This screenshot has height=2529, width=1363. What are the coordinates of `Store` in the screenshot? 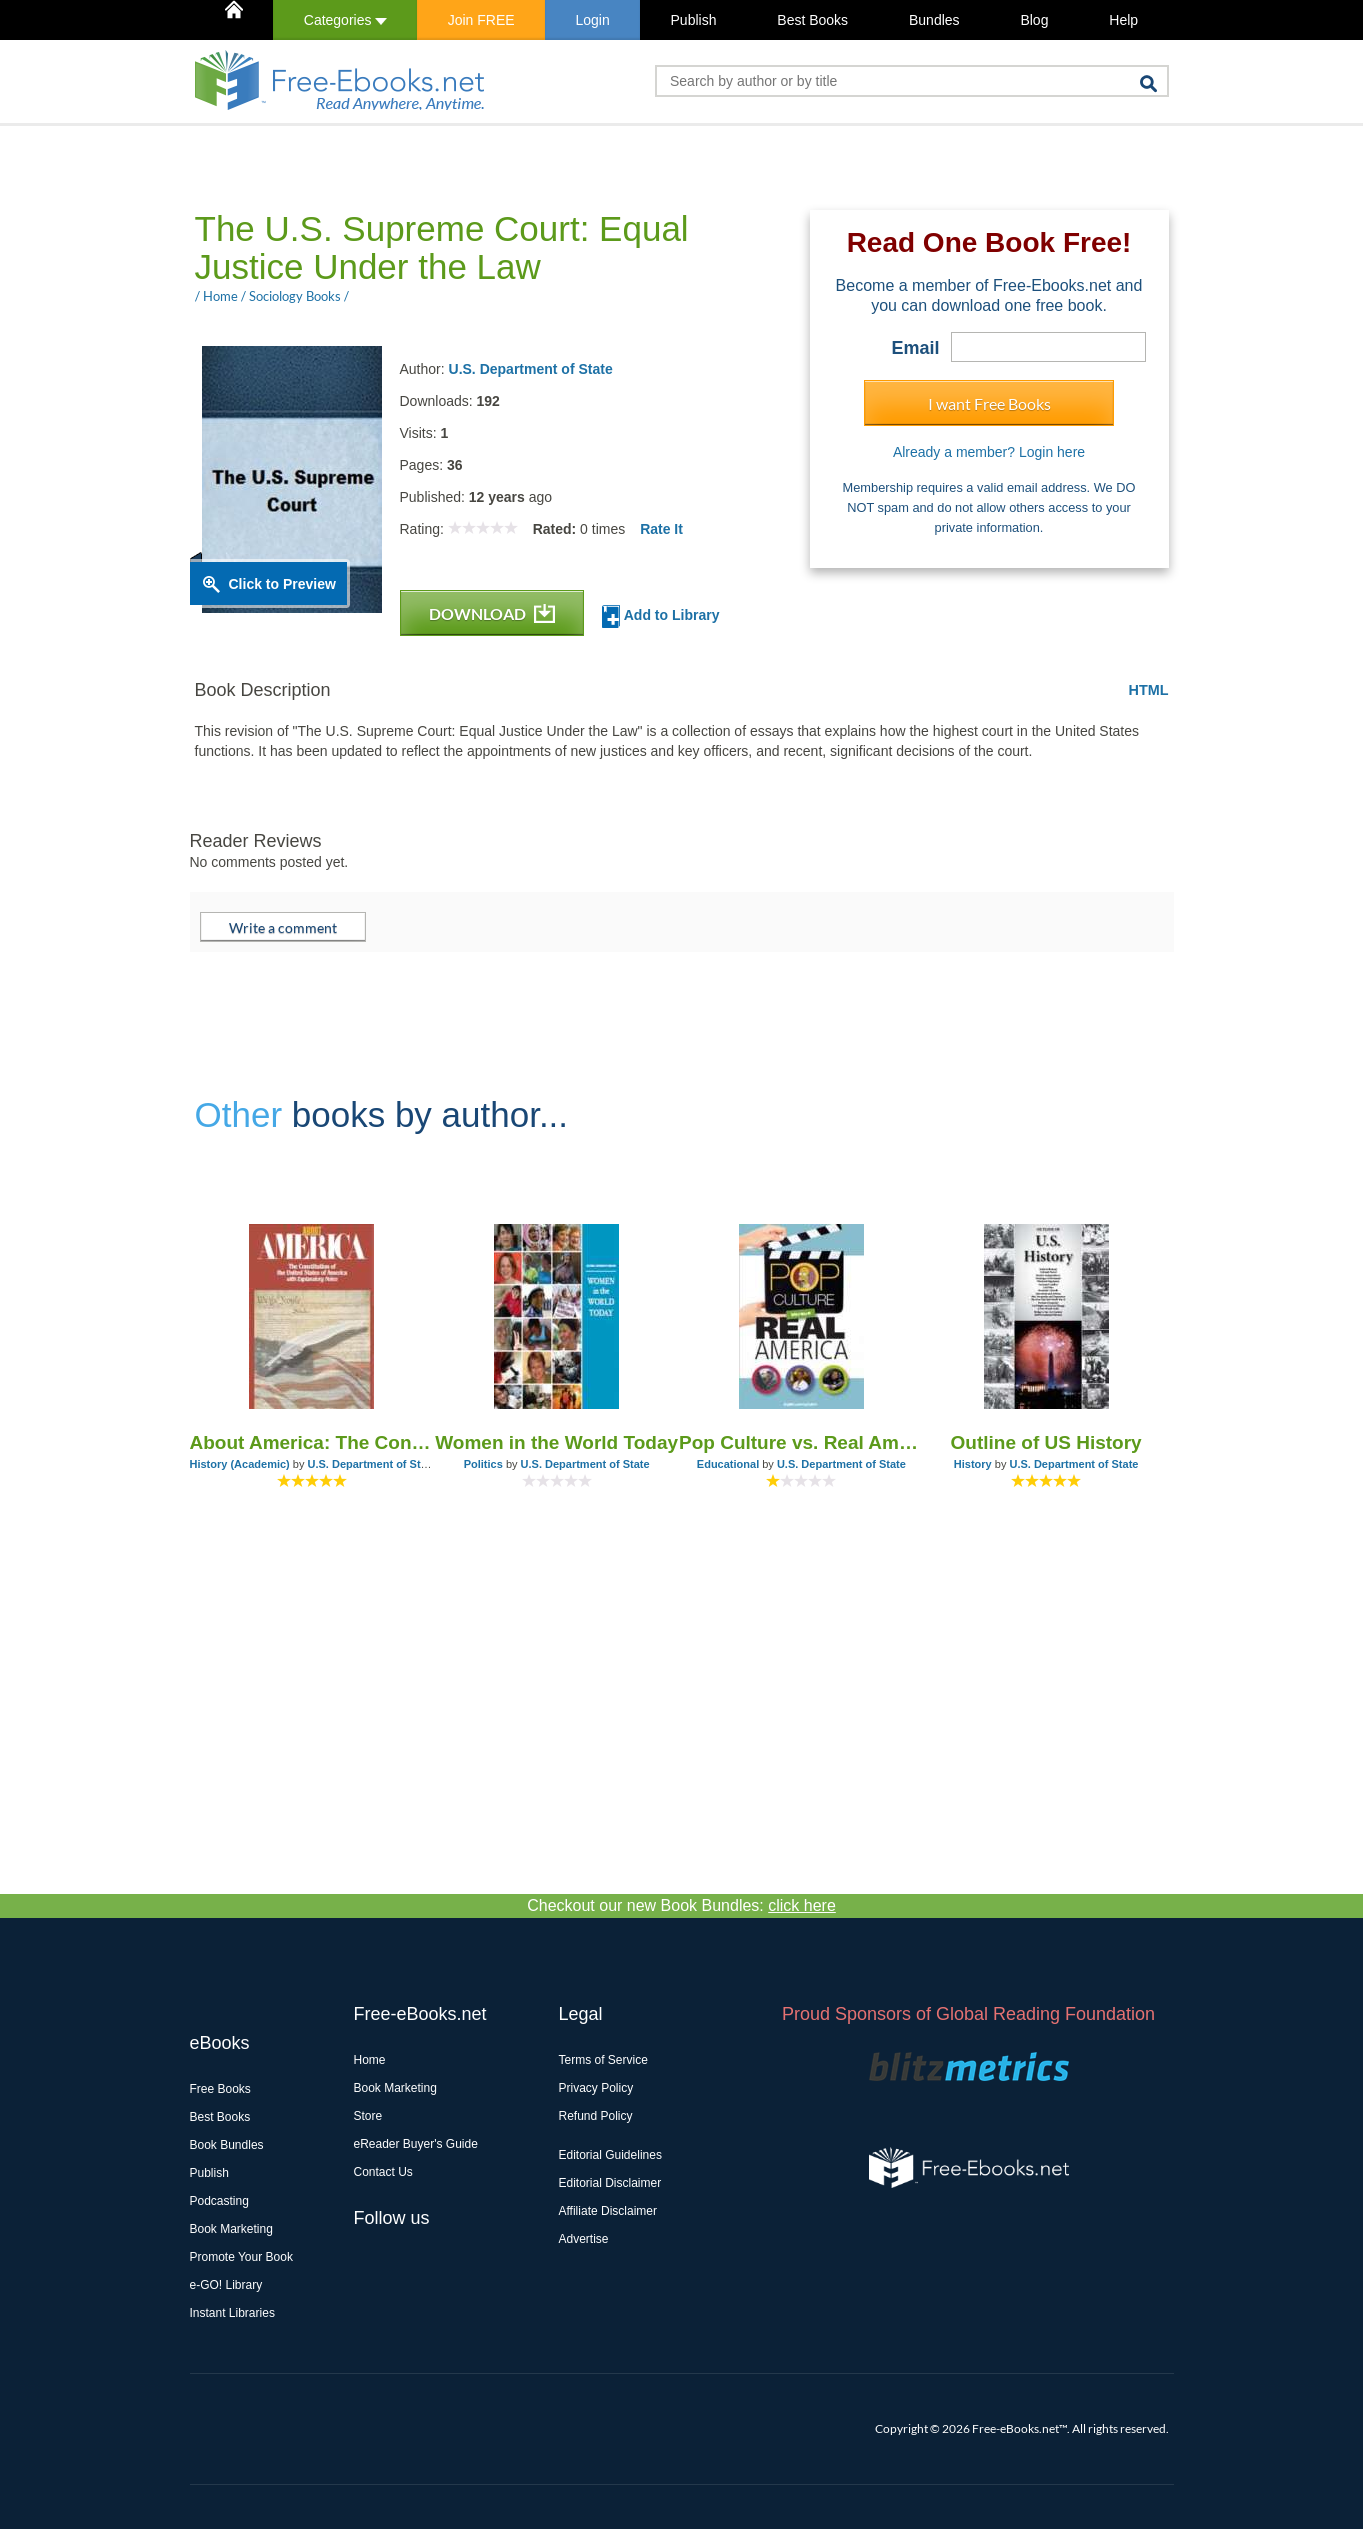 It's located at (368, 2116).